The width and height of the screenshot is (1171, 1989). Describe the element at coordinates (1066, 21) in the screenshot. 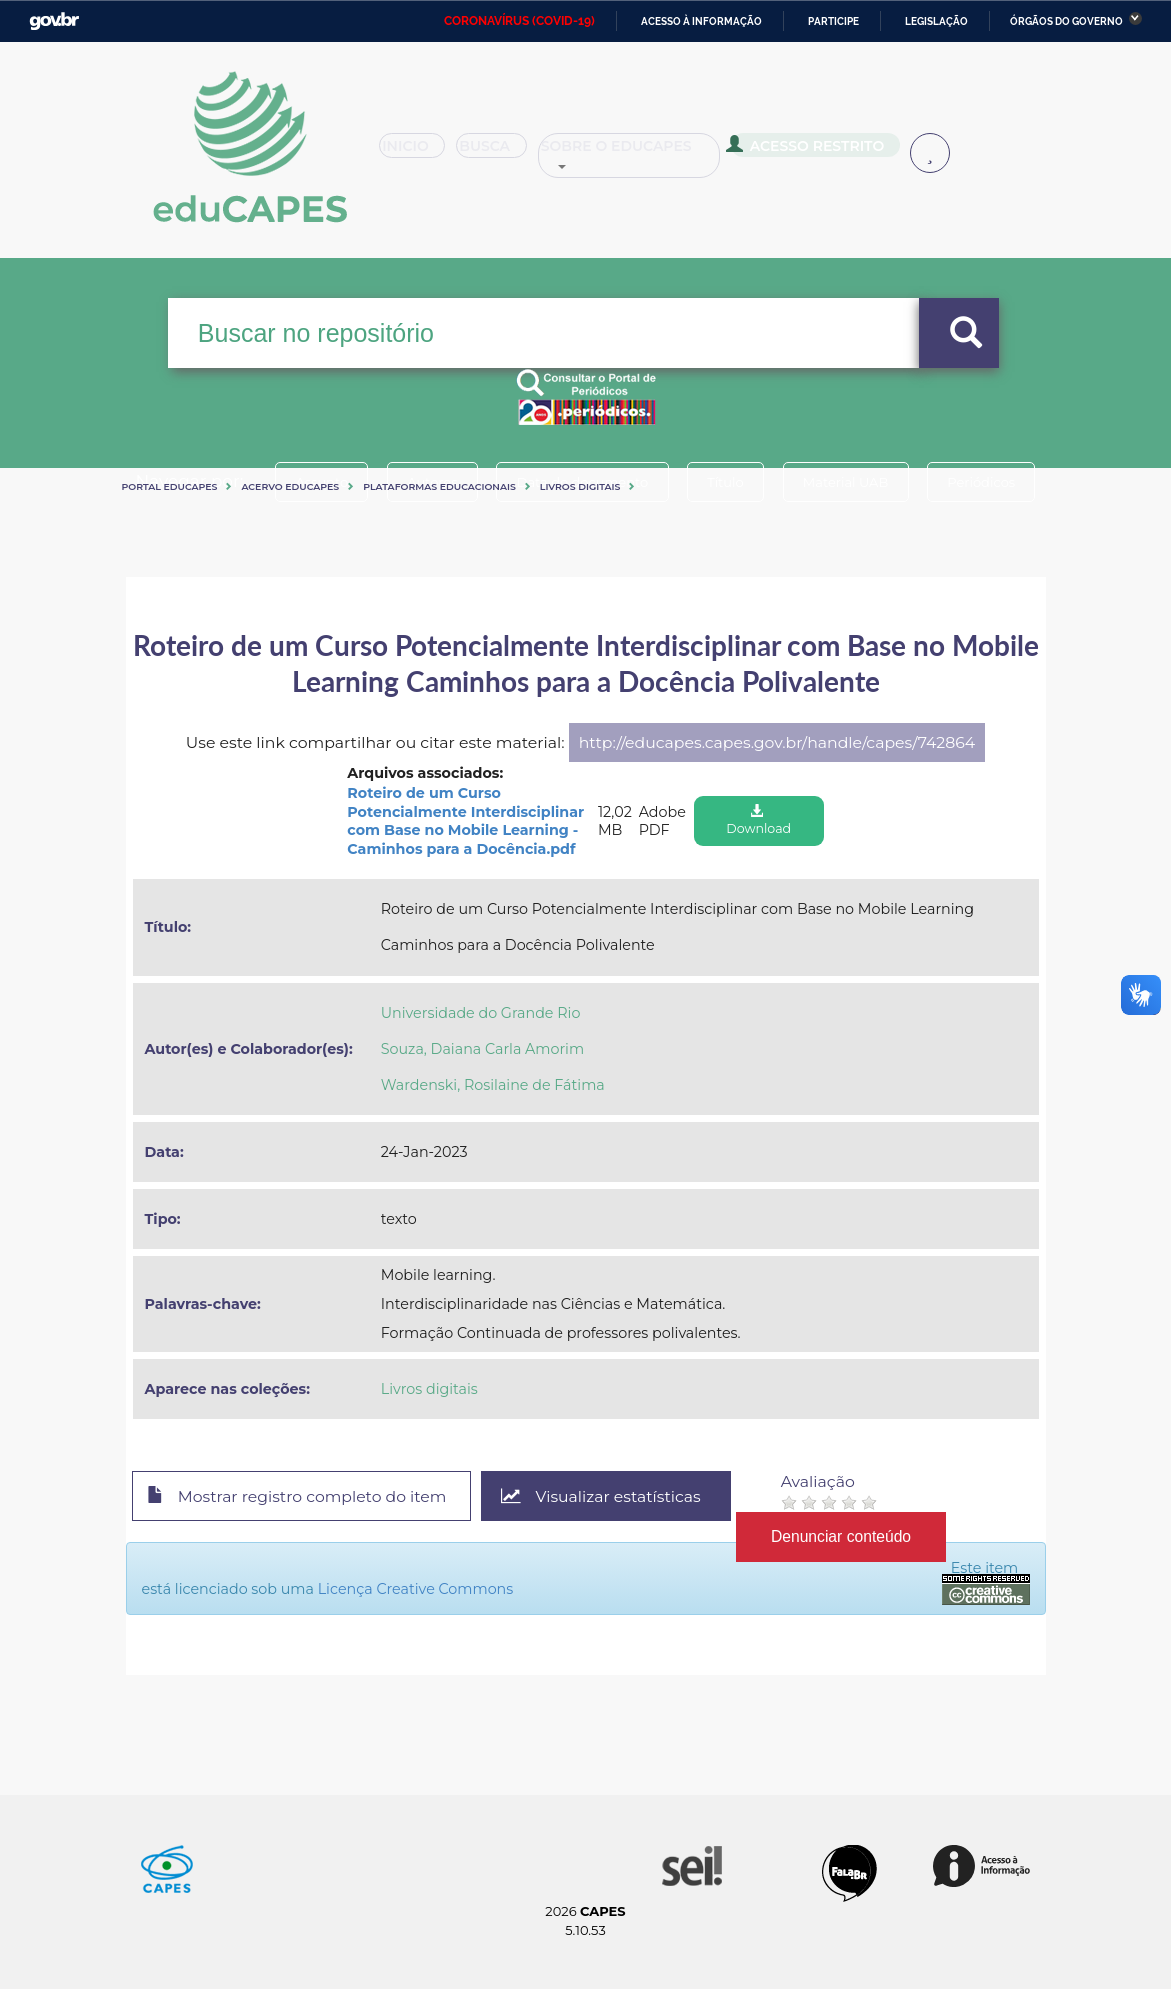

I see `Órgãos do Governo` at that location.